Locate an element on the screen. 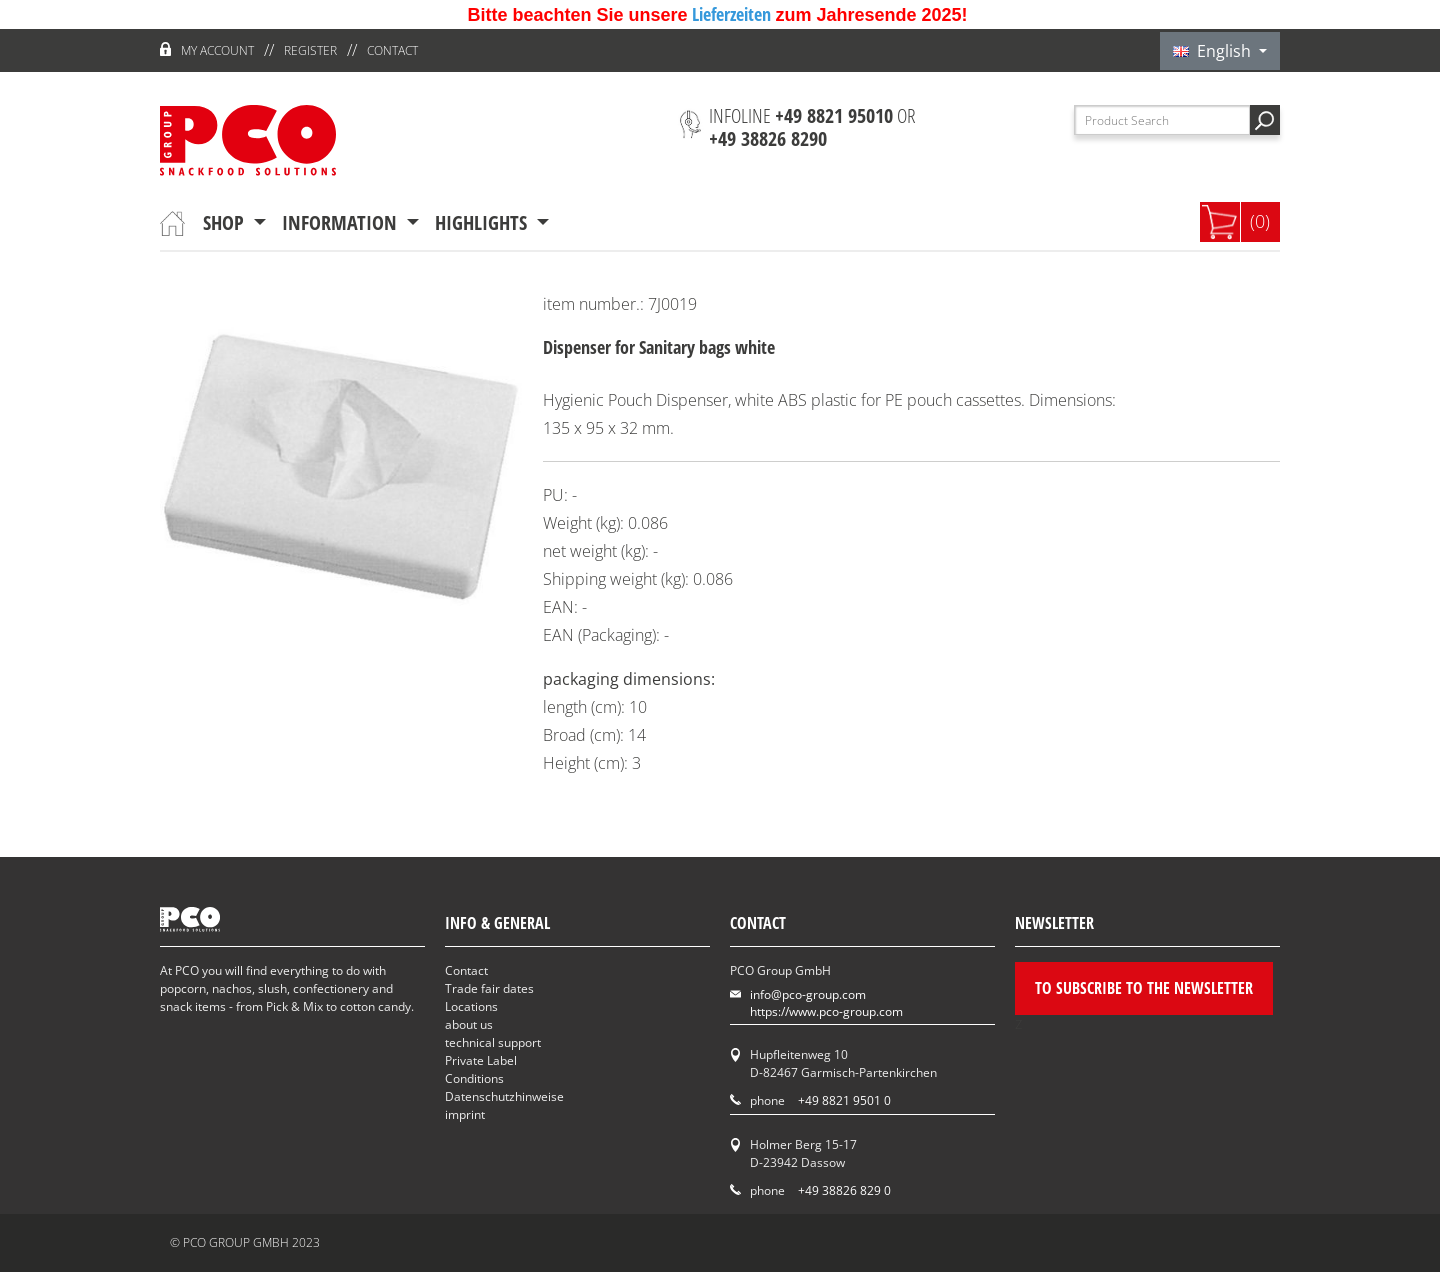 The width and height of the screenshot is (1440, 1272). imprint is located at coordinates (465, 1114).